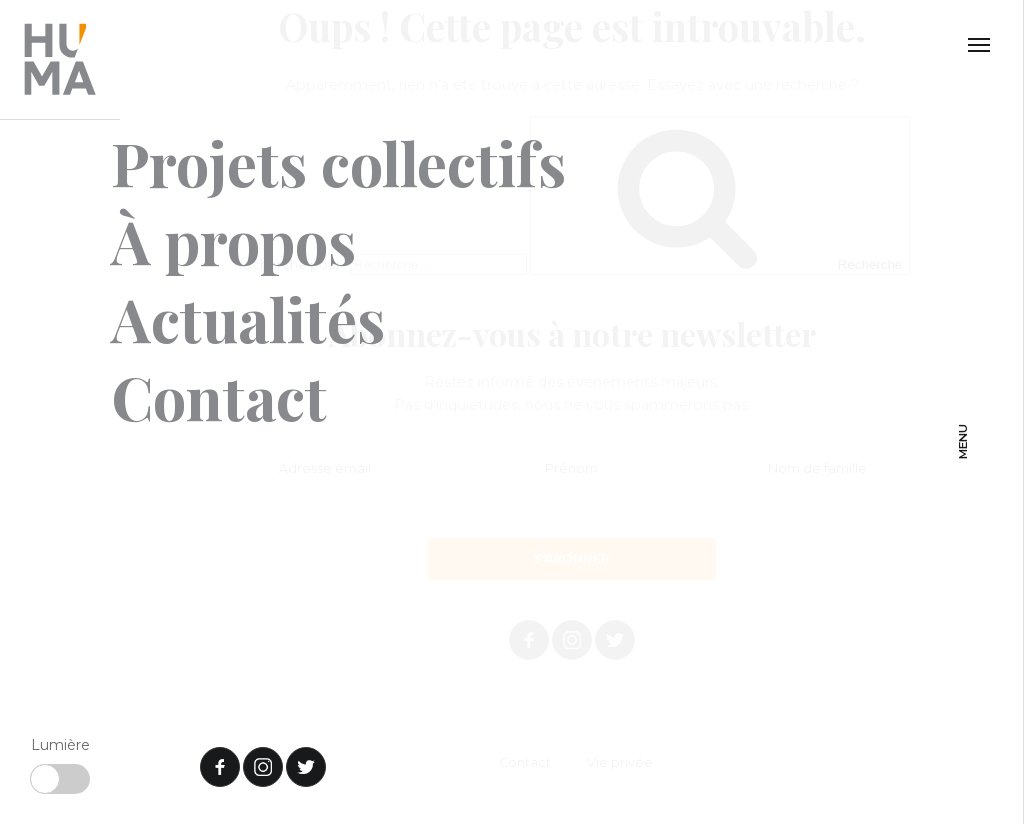 This screenshot has height=824, width=1024. I want to click on Instagram, so click(572, 640).